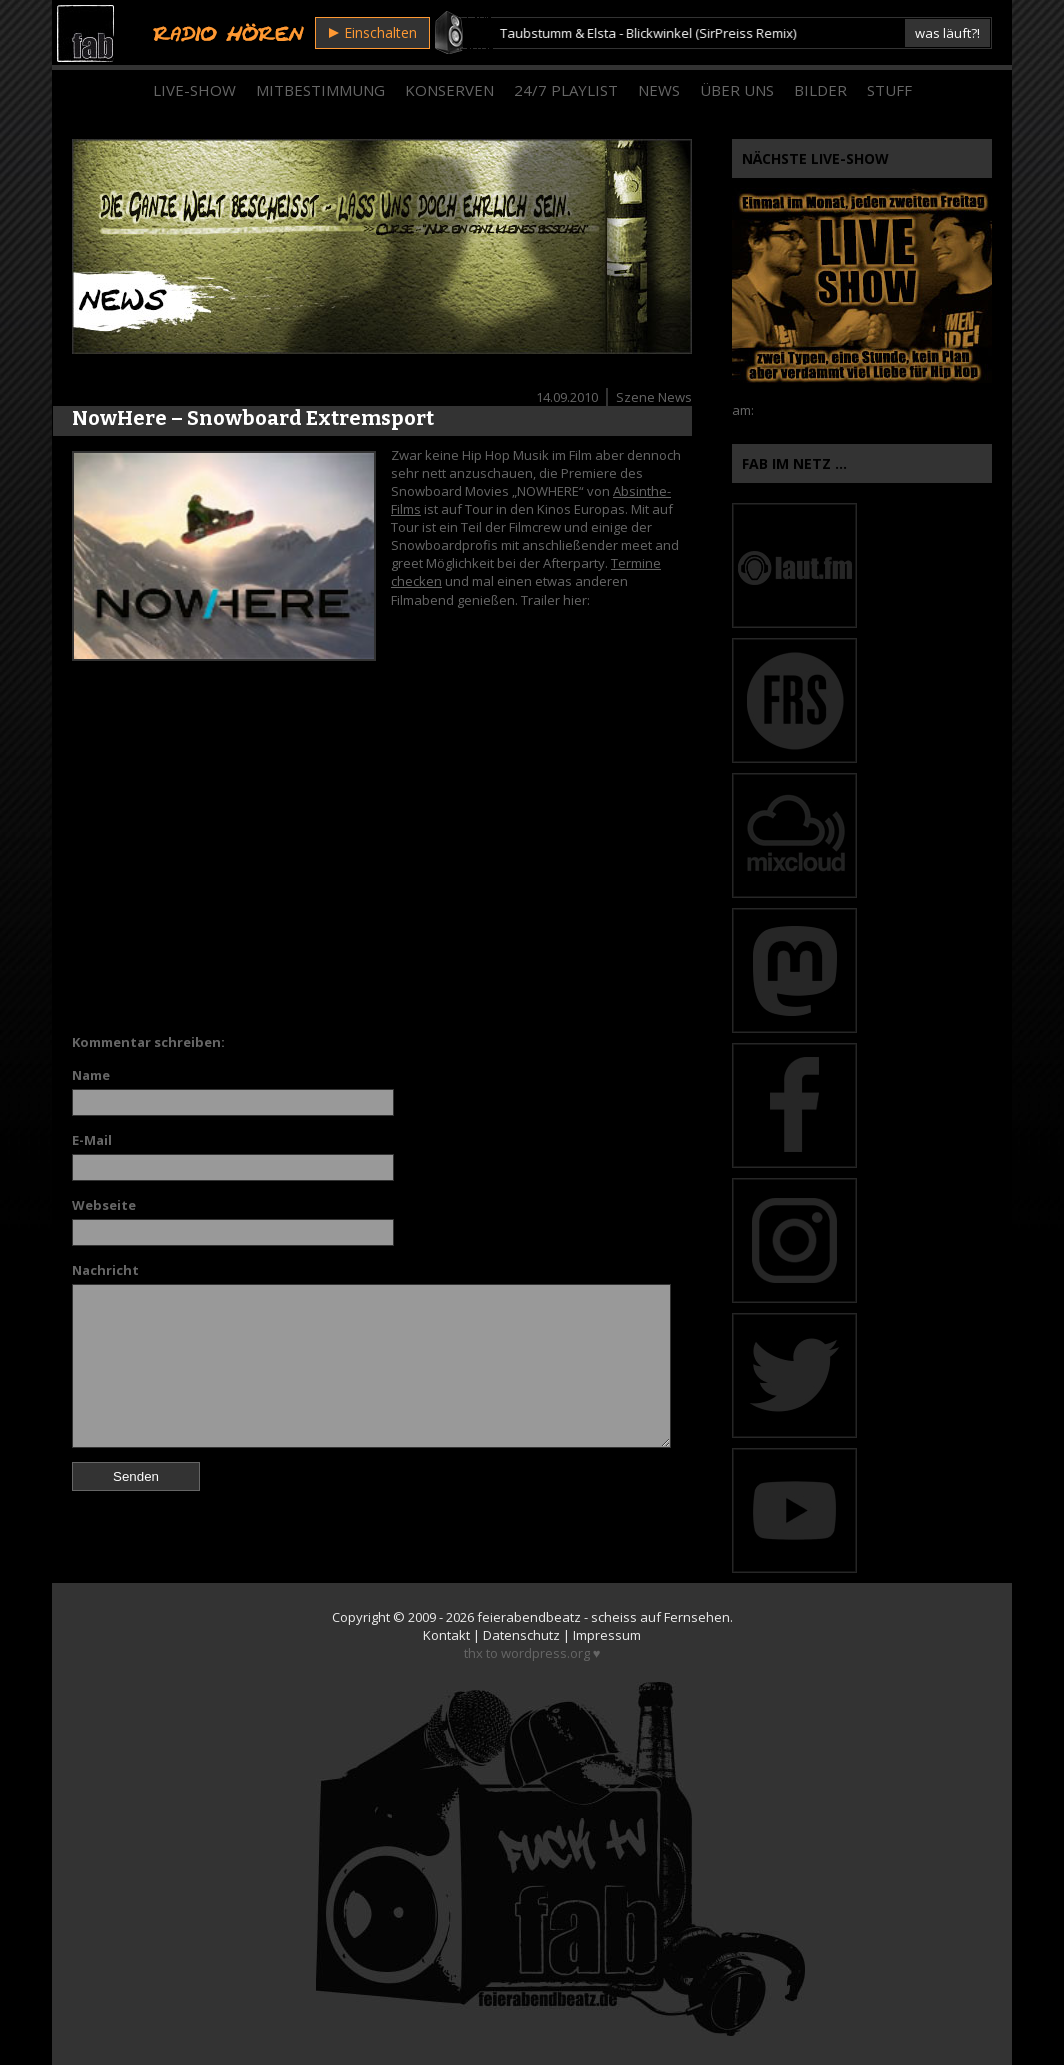 Image resolution: width=1064 pixels, height=2065 pixels. What do you see at coordinates (446, 1635) in the screenshot?
I see `Kontakt` at bounding box center [446, 1635].